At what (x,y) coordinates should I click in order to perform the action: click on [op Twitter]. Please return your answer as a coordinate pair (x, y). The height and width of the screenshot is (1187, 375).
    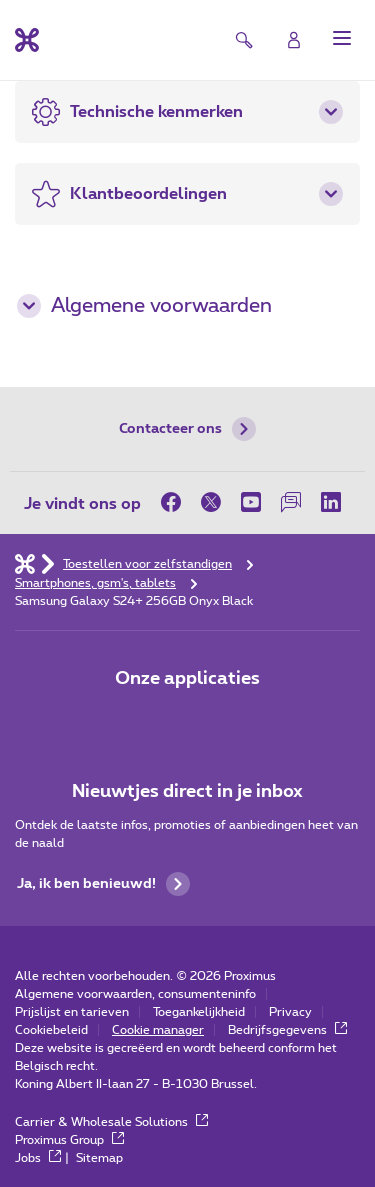
    Looking at the image, I should click on (211, 502).